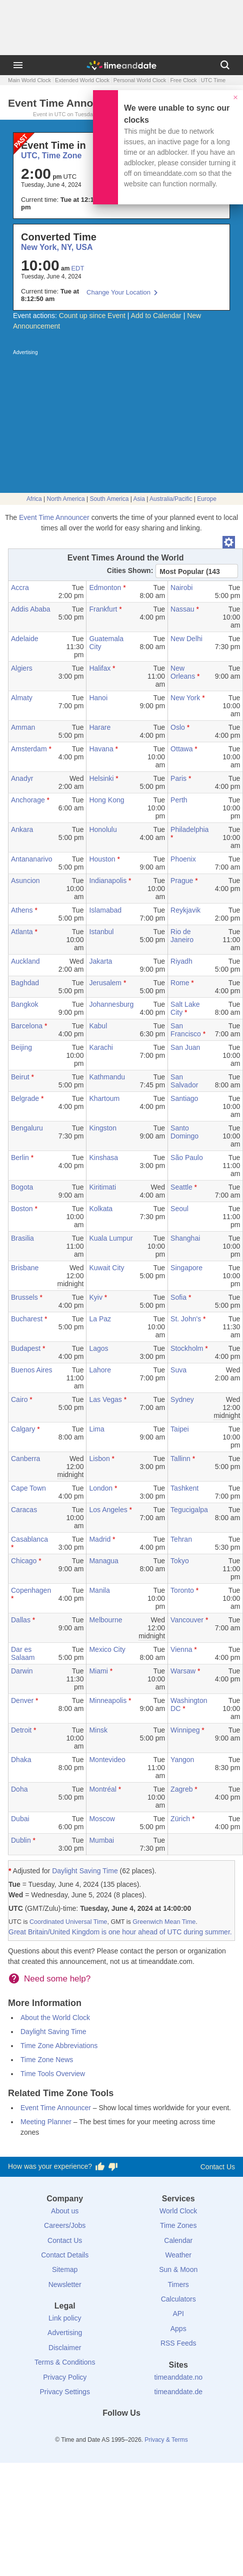  What do you see at coordinates (182, 1590) in the screenshot?
I see `Toronto` at bounding box center [182, 1590].